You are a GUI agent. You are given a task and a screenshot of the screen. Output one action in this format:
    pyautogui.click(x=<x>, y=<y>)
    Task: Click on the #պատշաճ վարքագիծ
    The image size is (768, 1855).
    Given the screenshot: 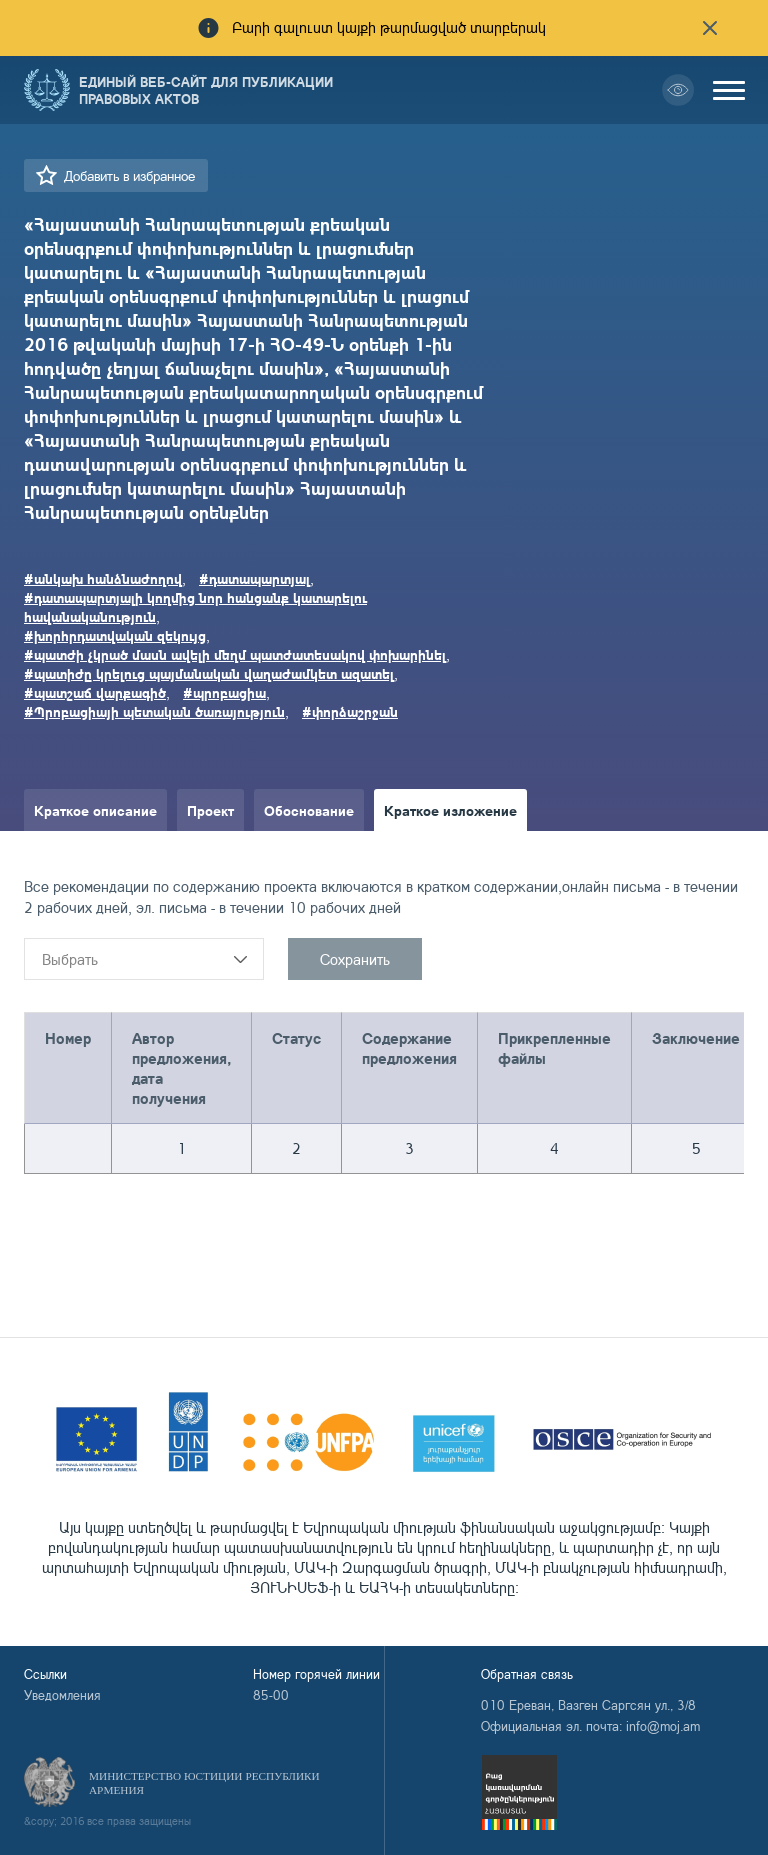 What is the action you would take?
    pyautogui.click(x=95, y=692)
    